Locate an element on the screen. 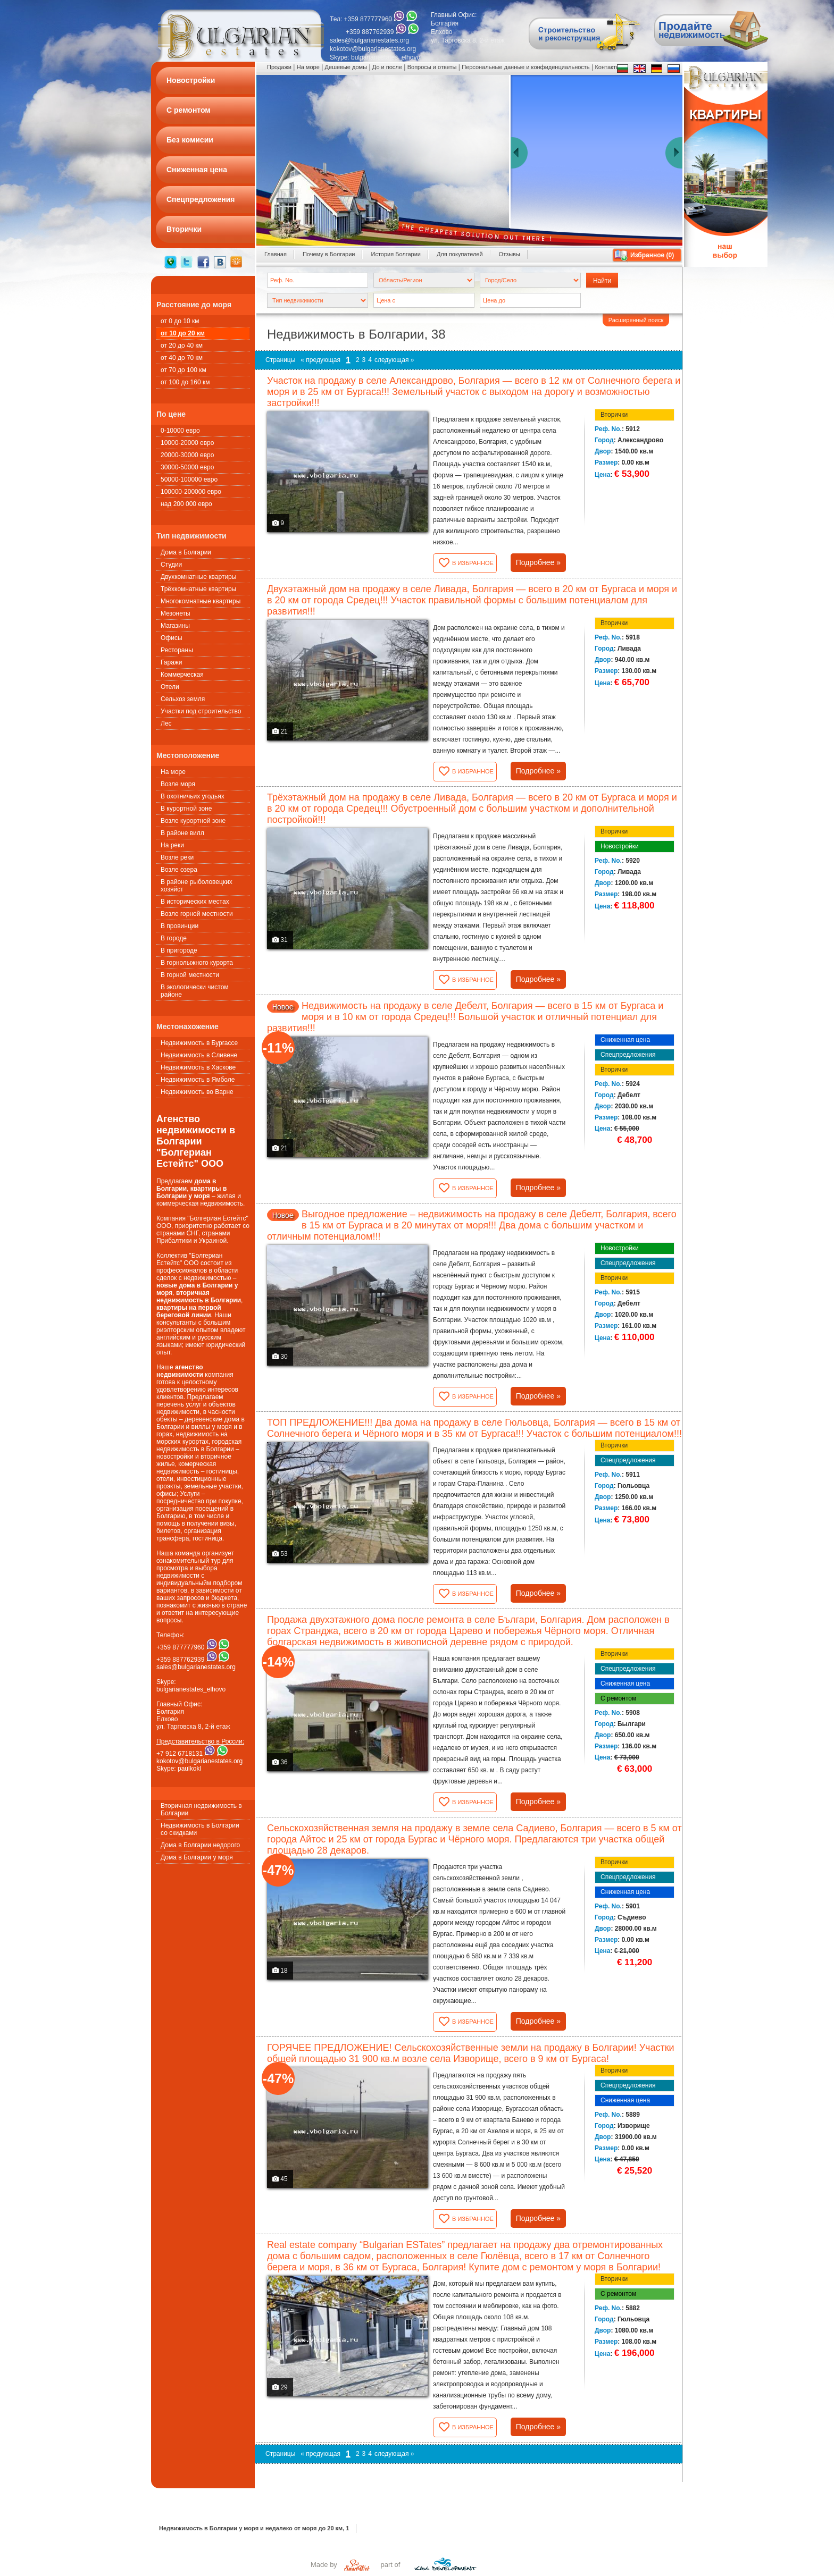  Трёхкомнатные квартиры is located at coordinates (198, 589).